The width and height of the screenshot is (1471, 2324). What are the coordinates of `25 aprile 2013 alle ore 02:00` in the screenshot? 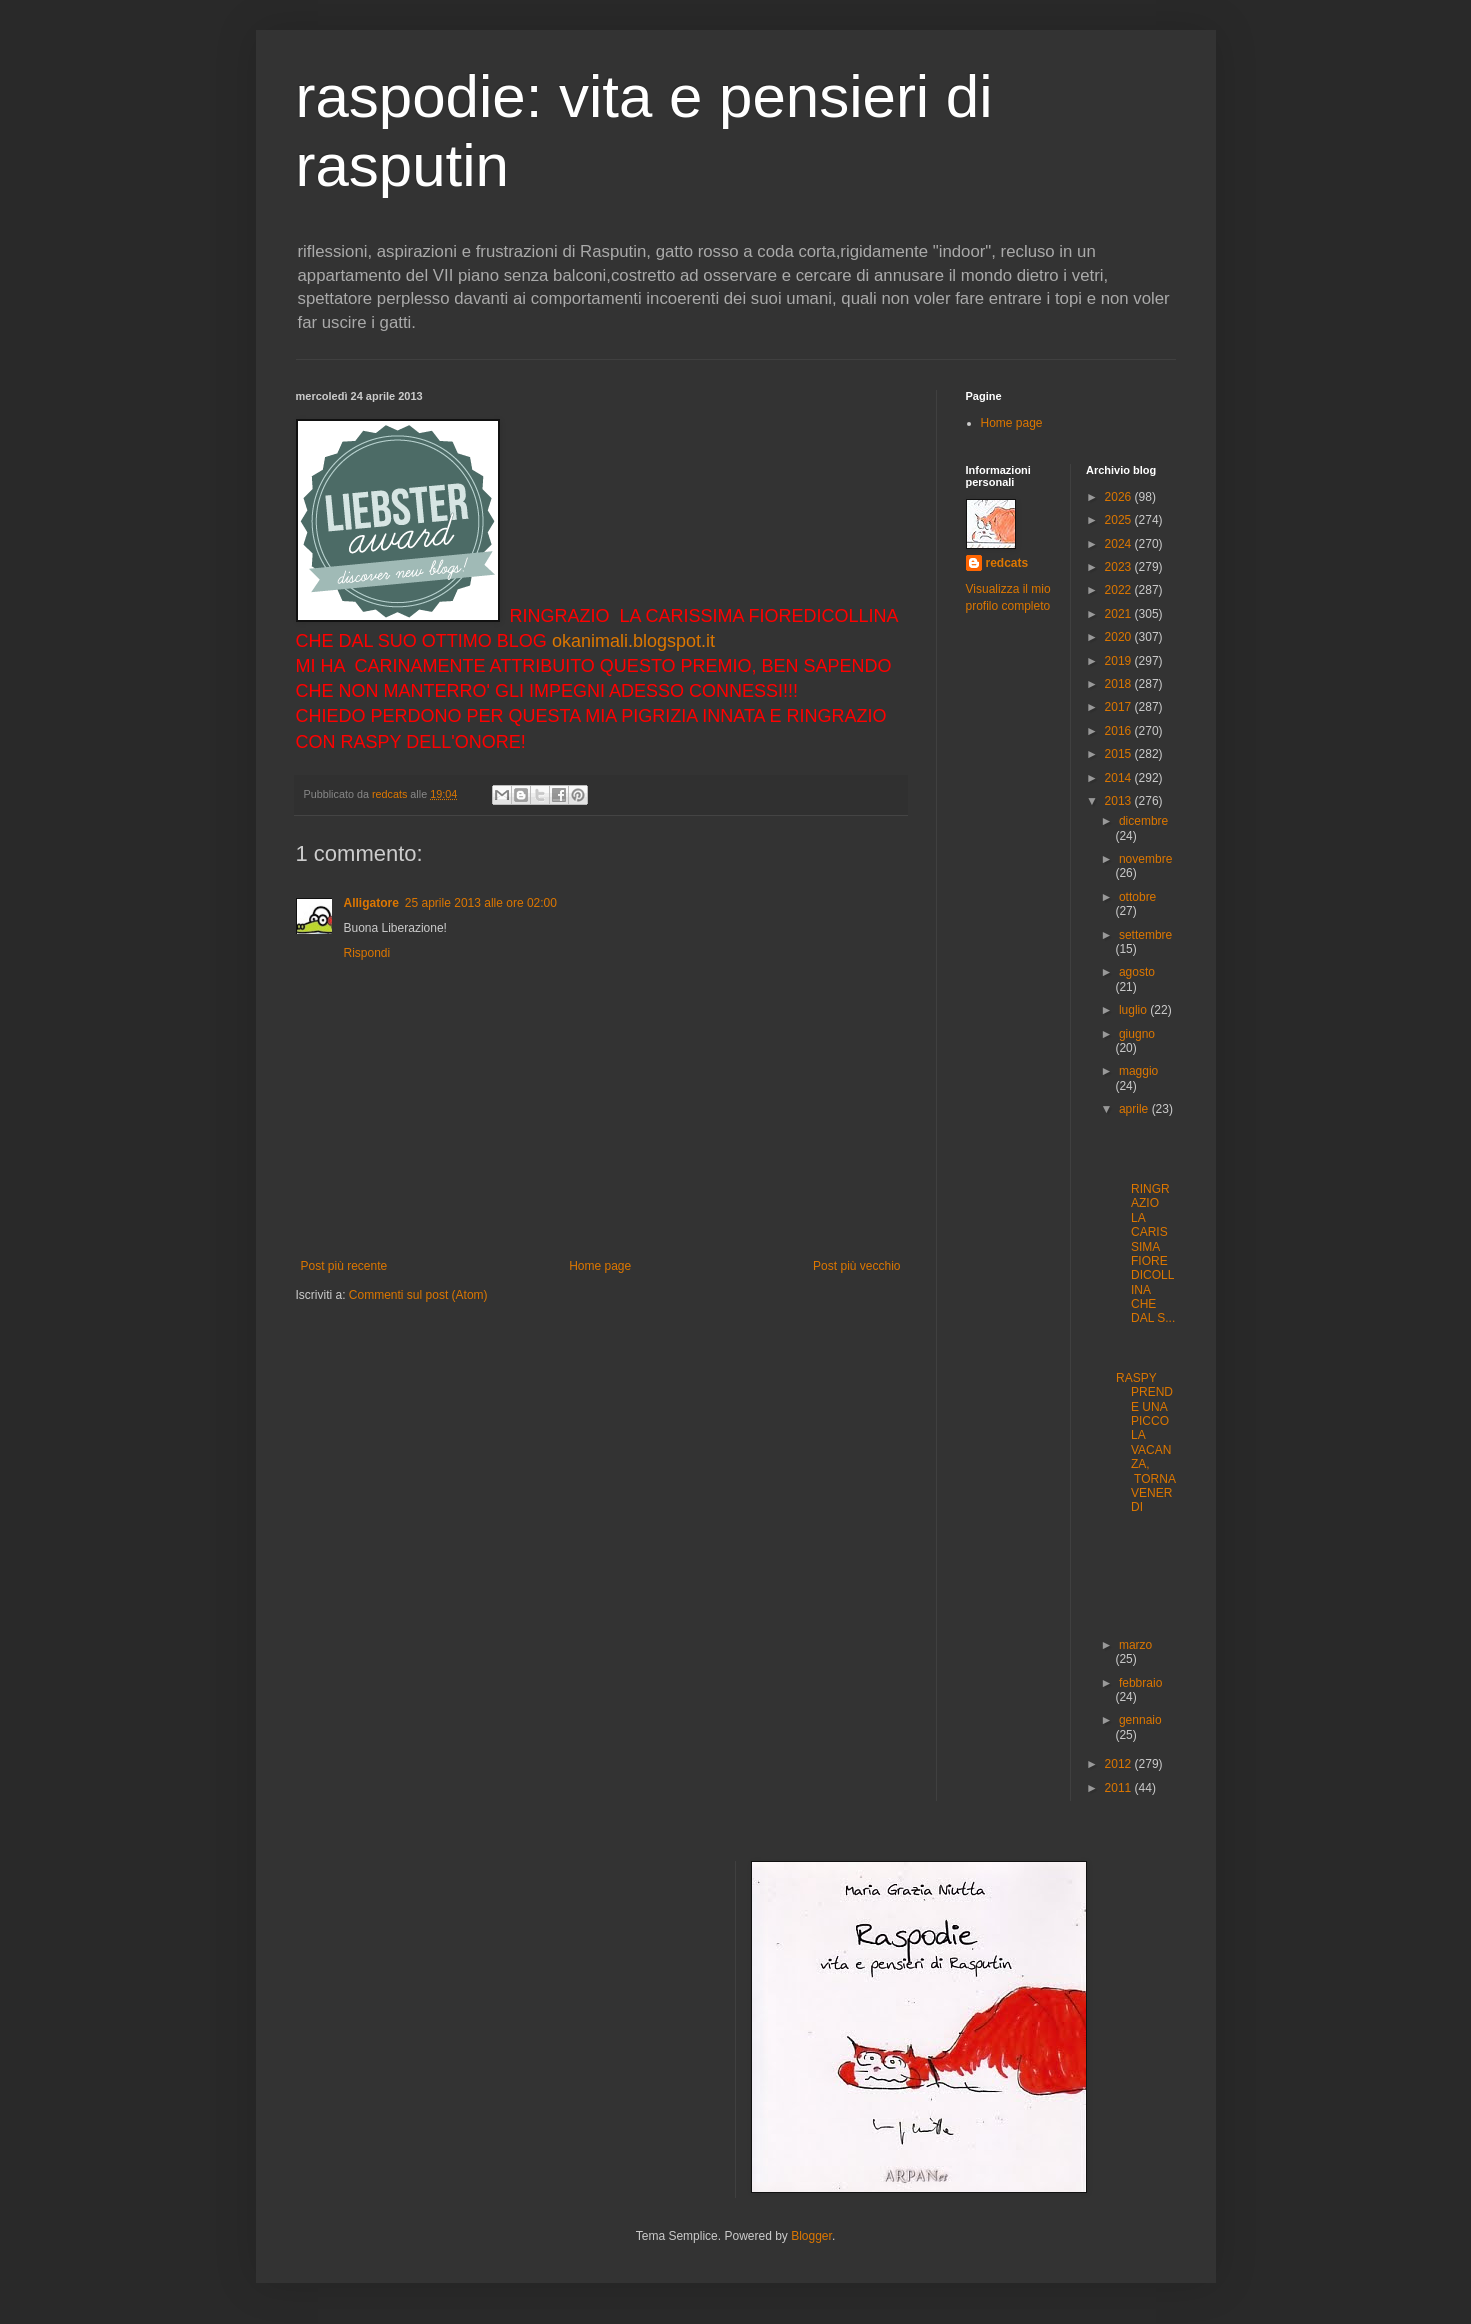 It's located at (481, 903).